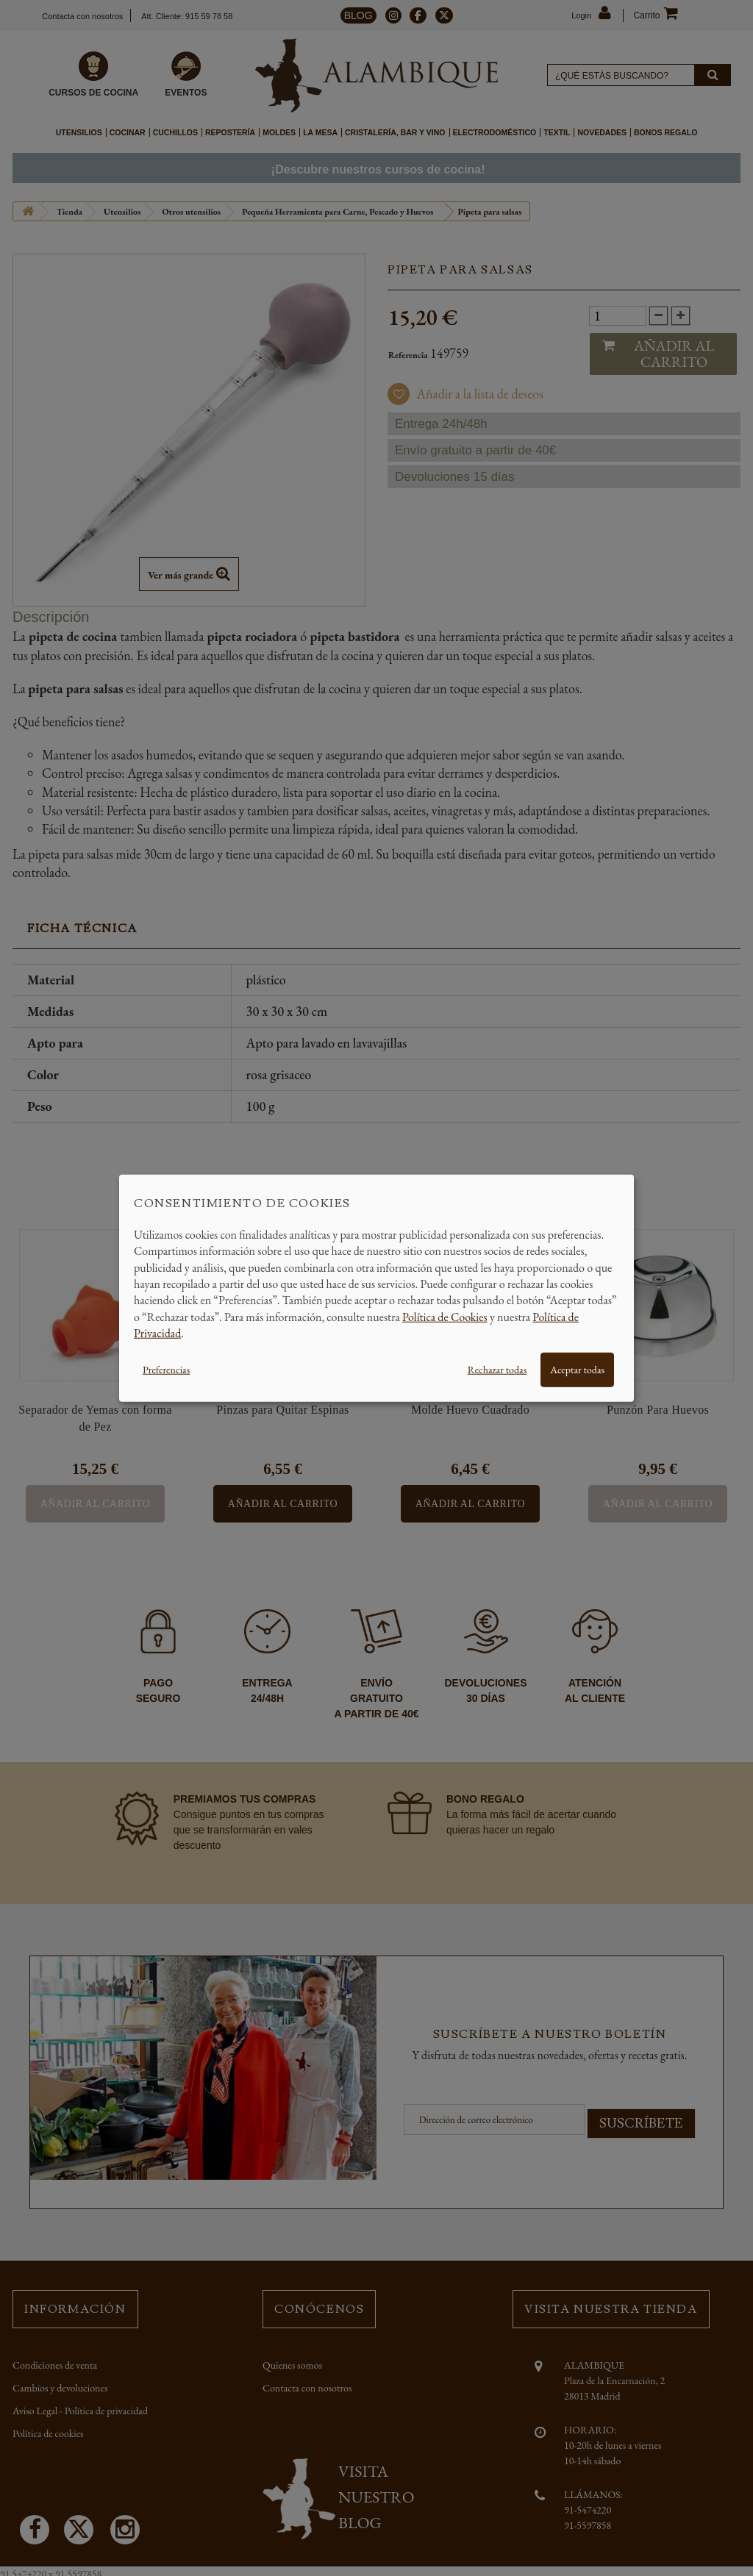 The height and width of the screenshot is (2576, 753). I want to click on Política de Cookies, so click(445, 1316).